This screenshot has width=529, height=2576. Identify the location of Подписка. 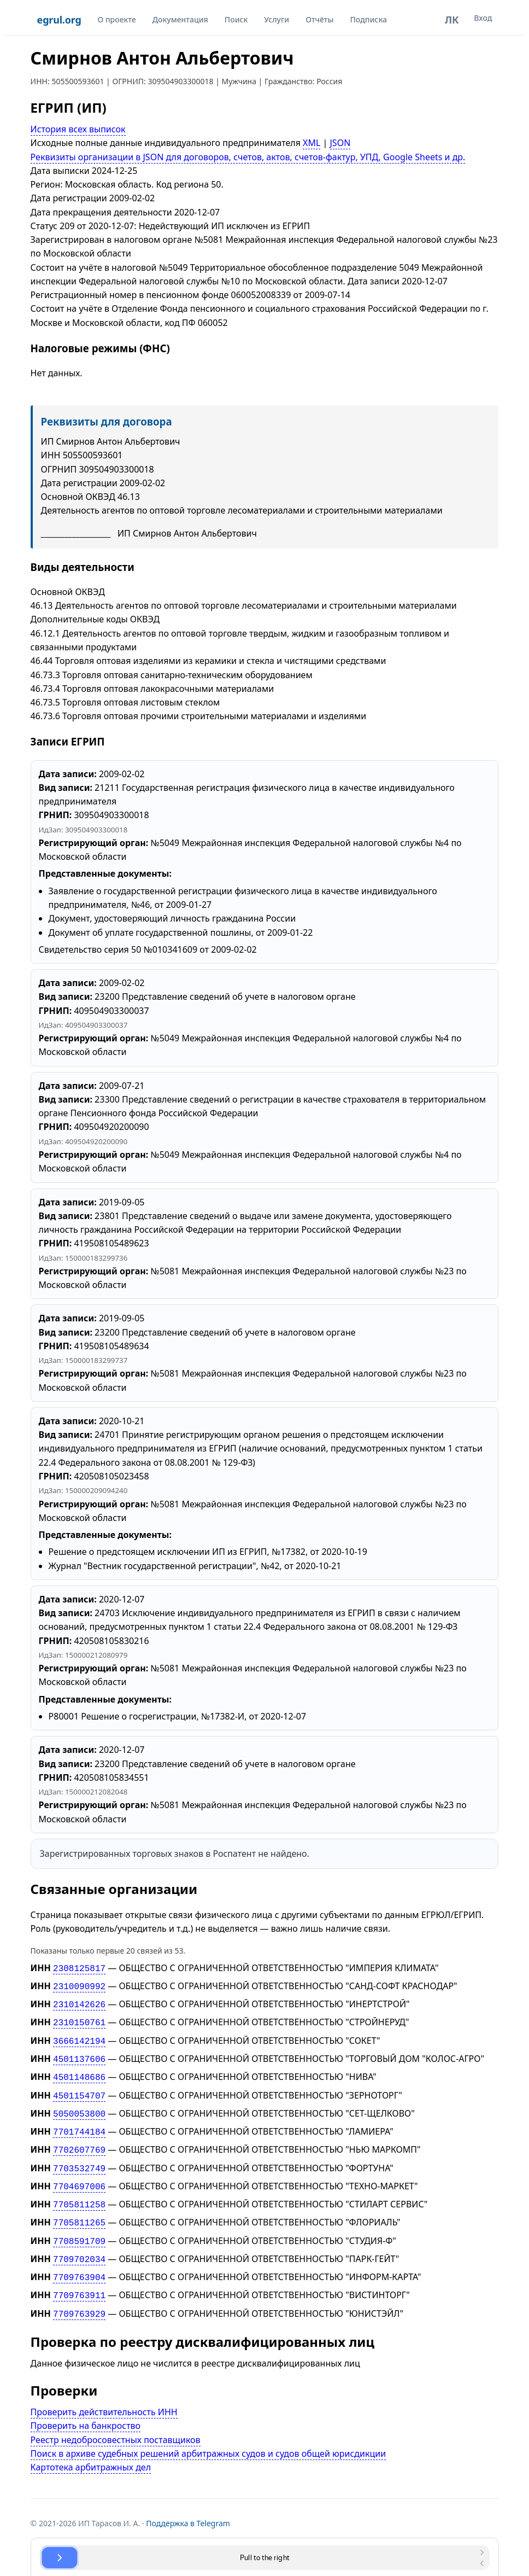
(368, 19).